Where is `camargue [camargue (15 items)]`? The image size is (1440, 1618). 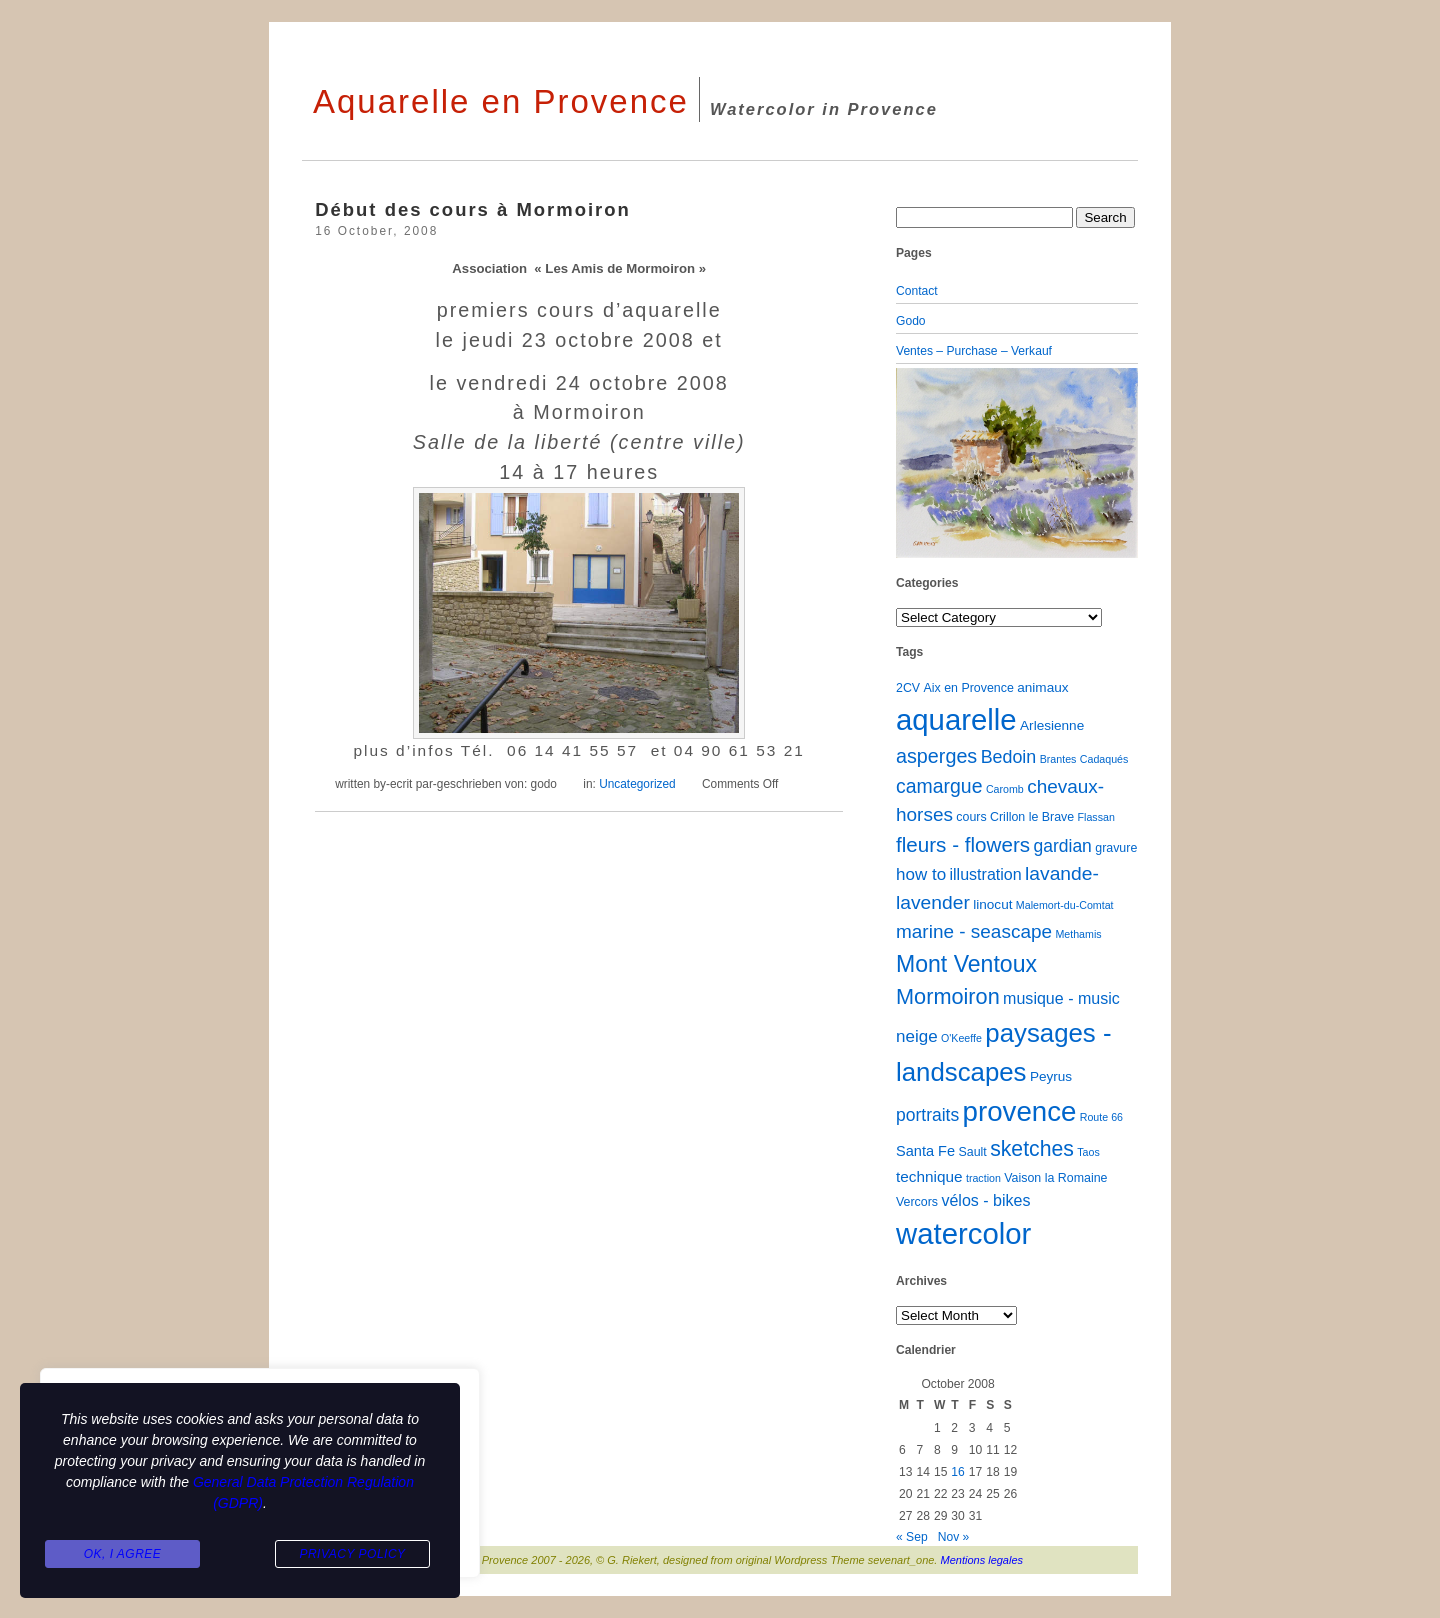
camargue [camargue (15 items)] is located at coordinates (939, 786).